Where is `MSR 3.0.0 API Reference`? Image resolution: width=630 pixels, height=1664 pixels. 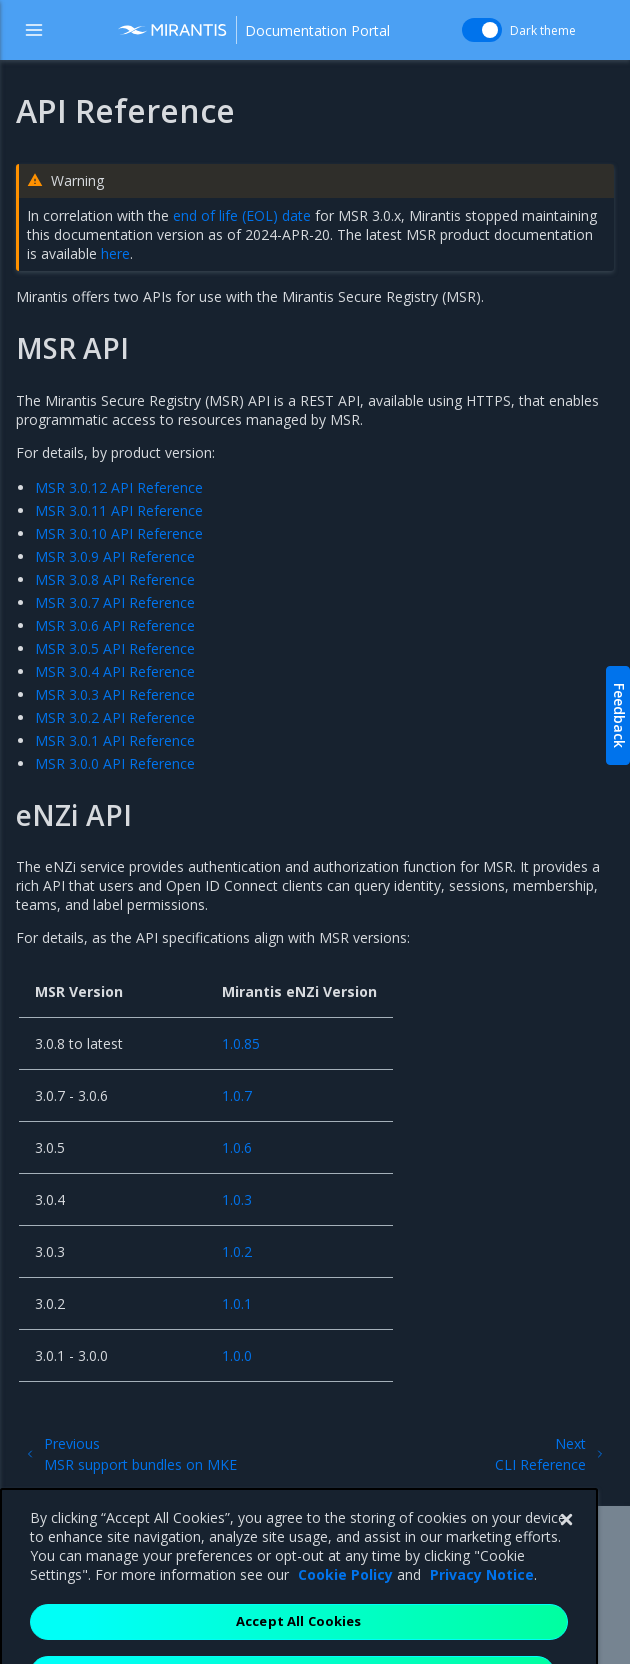
MSR 3.0.0 API Reference is located at coordinates (115, 763).